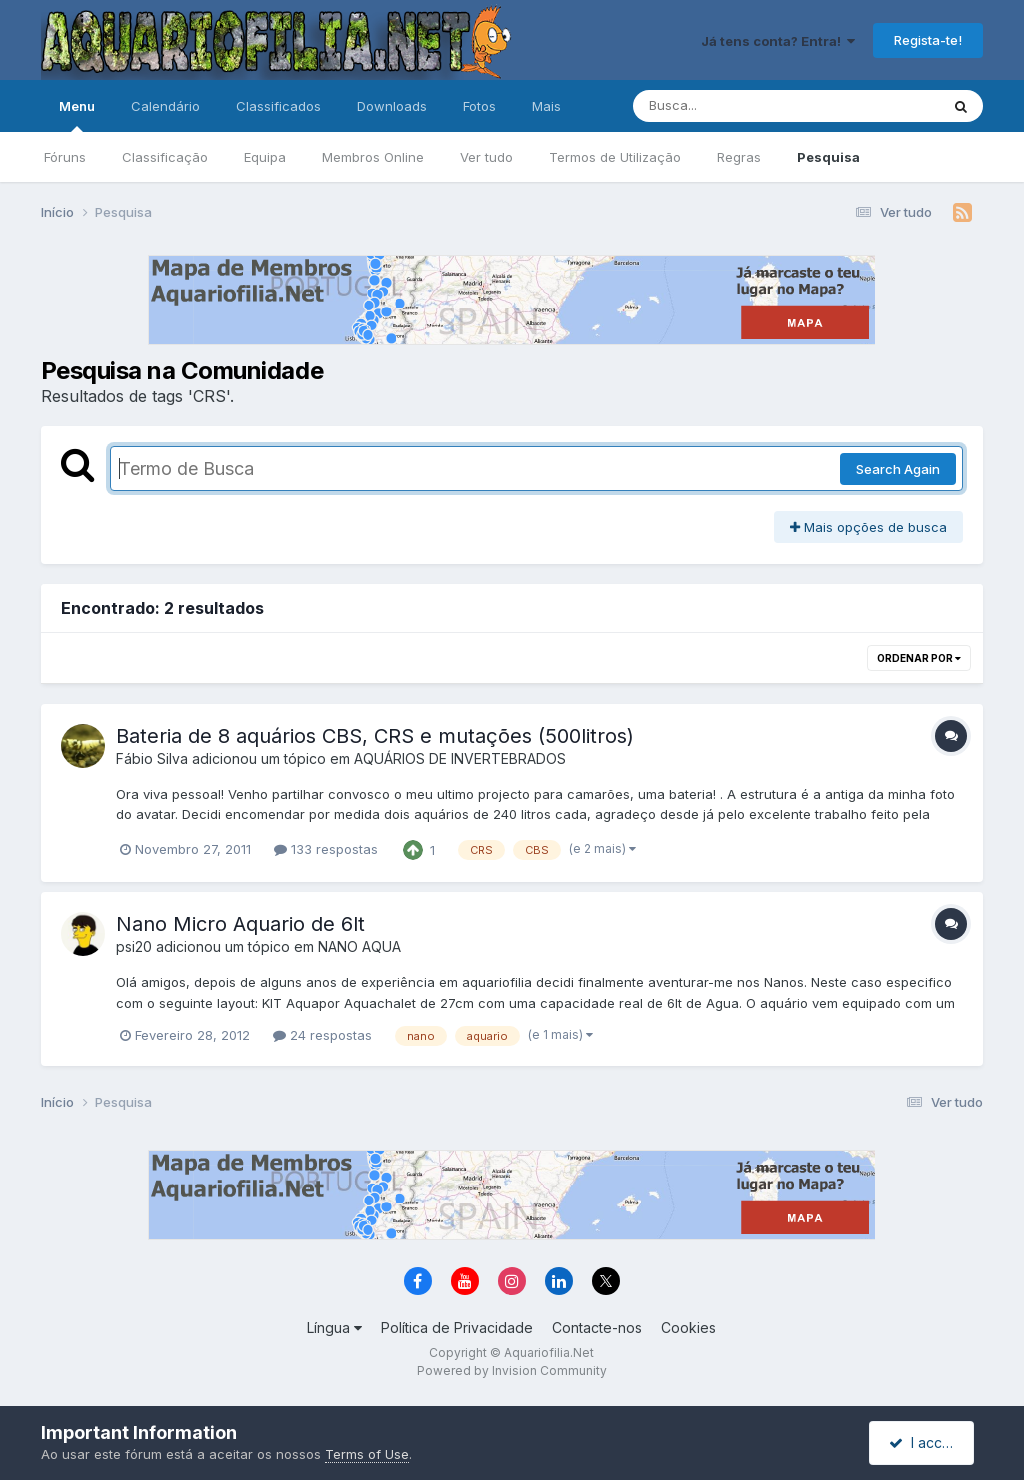  What do you see at coordinates (375, 736) in the screenshot?
I see `Bateria de 8 aquários CBS, CRS e mutações (500litros)` at bounding box center [375, 736].